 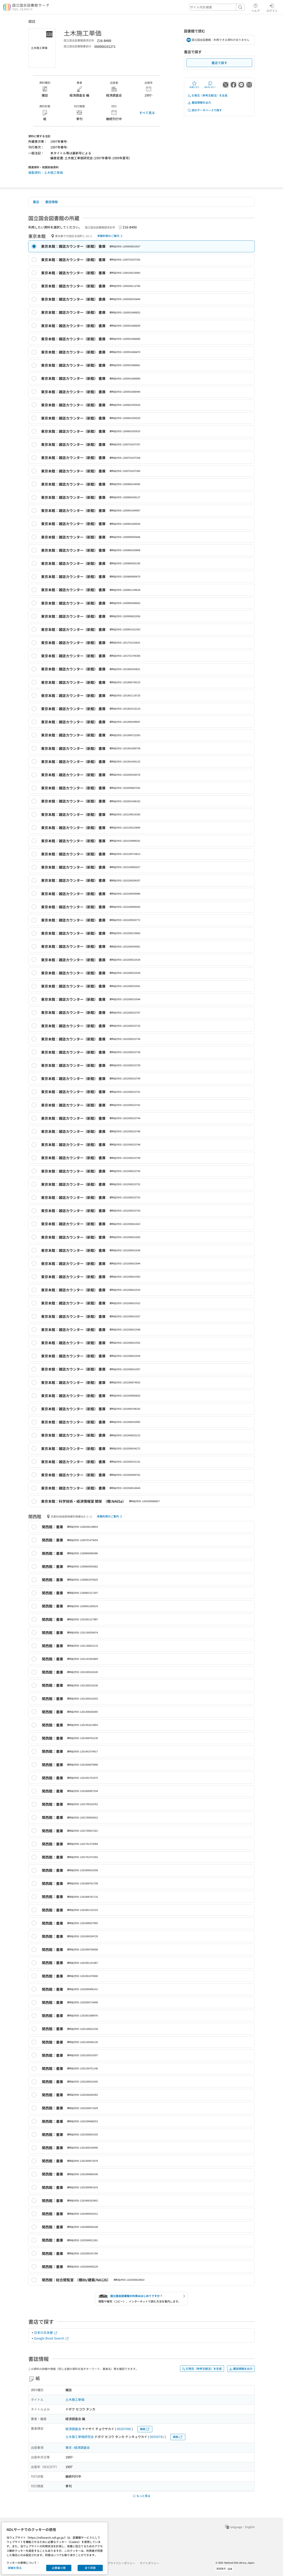 What do you see at coordinates (15, 2568) in the screenshot?
I see `詳細を見る` at bounding box center [15, 2568].